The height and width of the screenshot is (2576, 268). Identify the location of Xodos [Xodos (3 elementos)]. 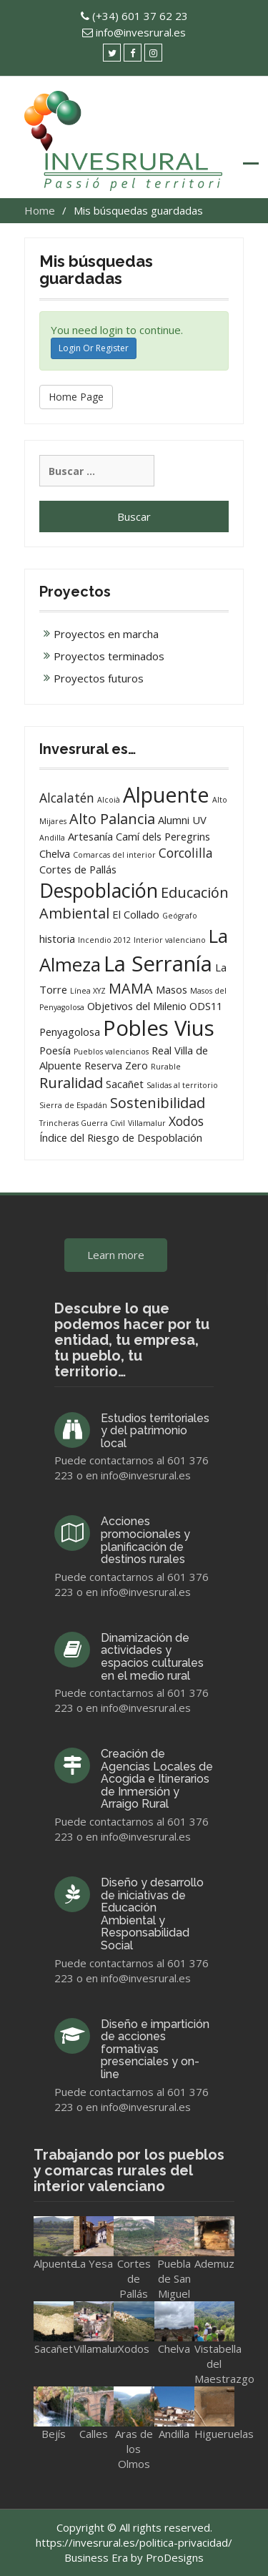
(186, 1121).